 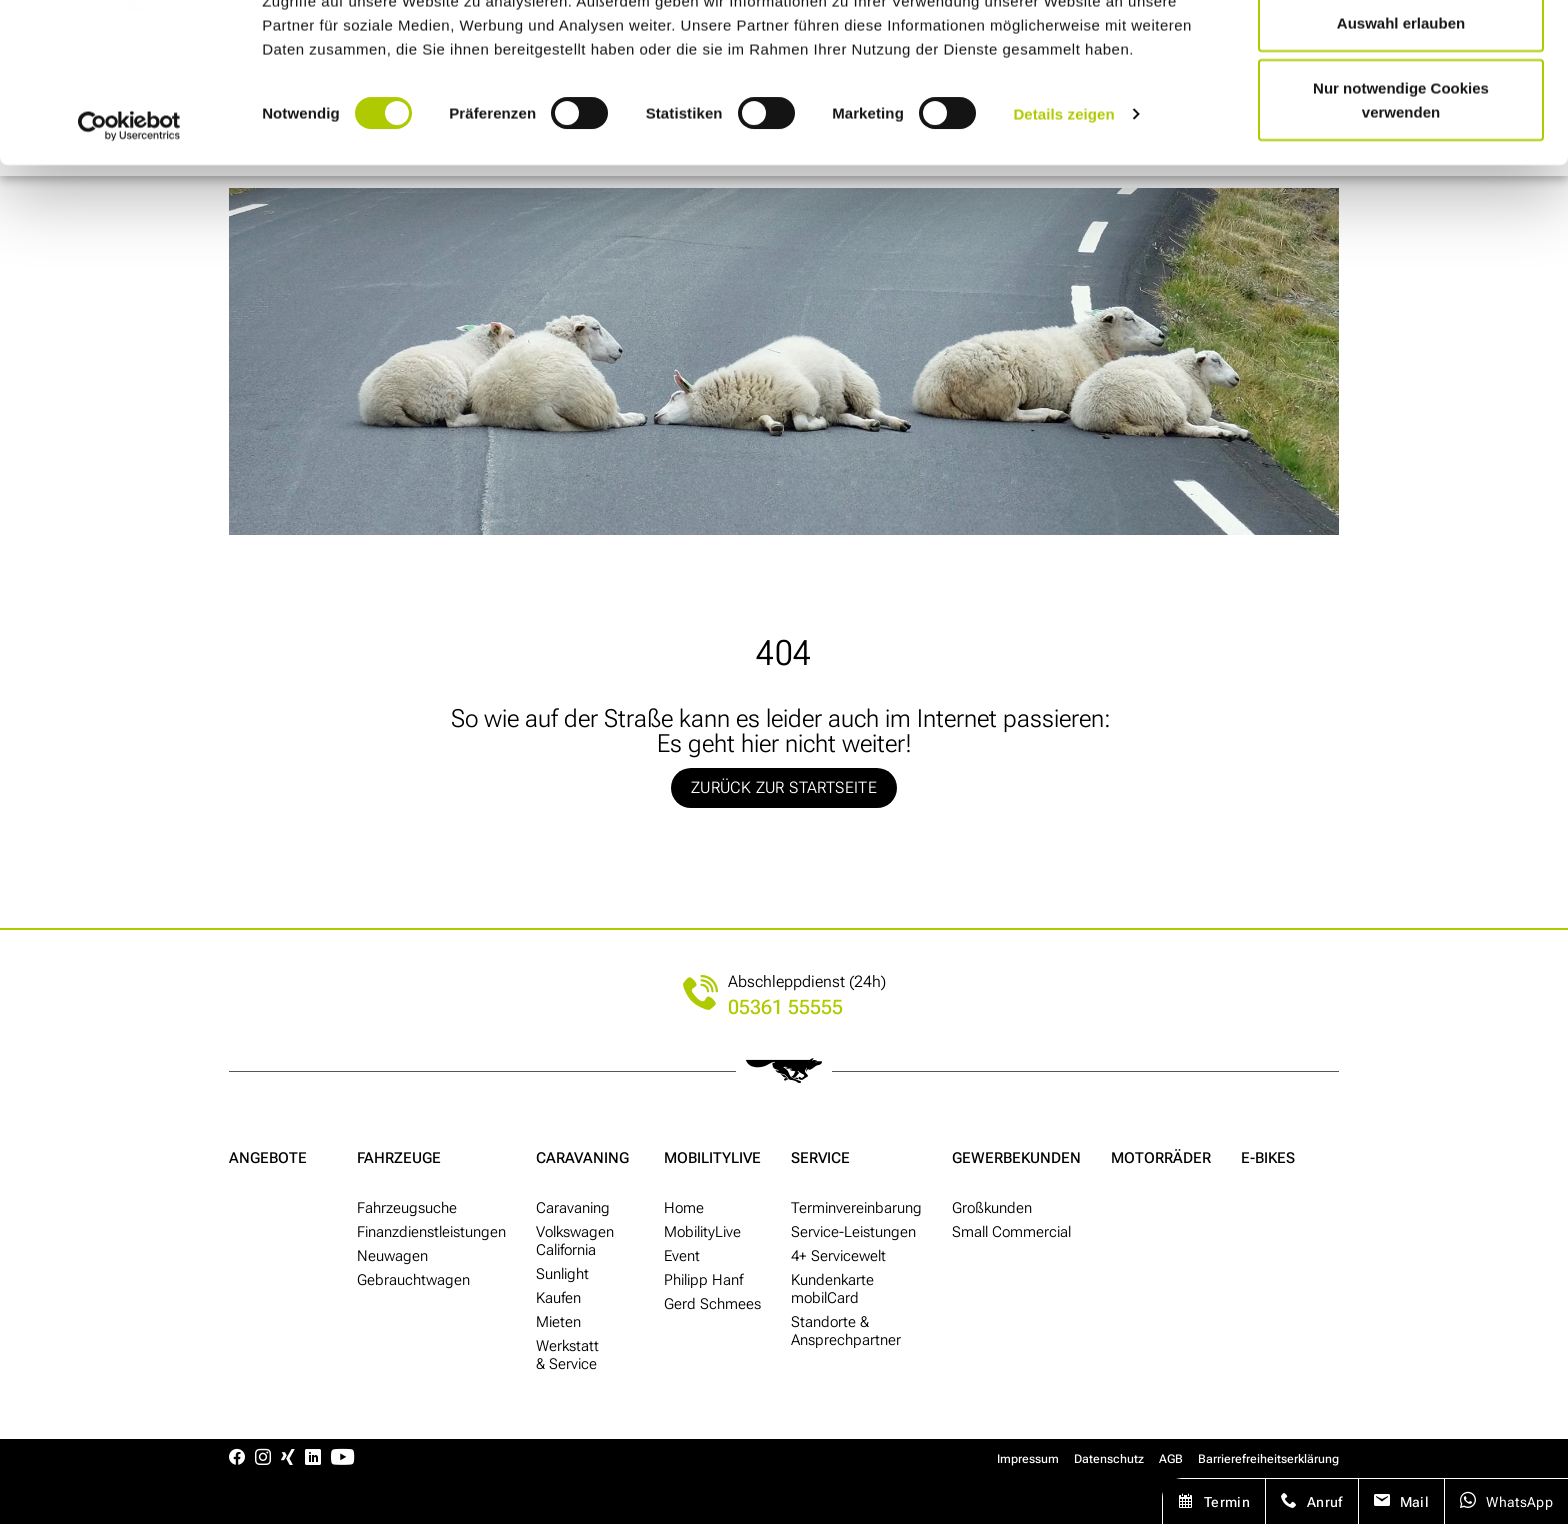 What do you see at coordinates (558, 1298) in the screenshot?
I see `Kaufen` at bounding box center [558, 1298].